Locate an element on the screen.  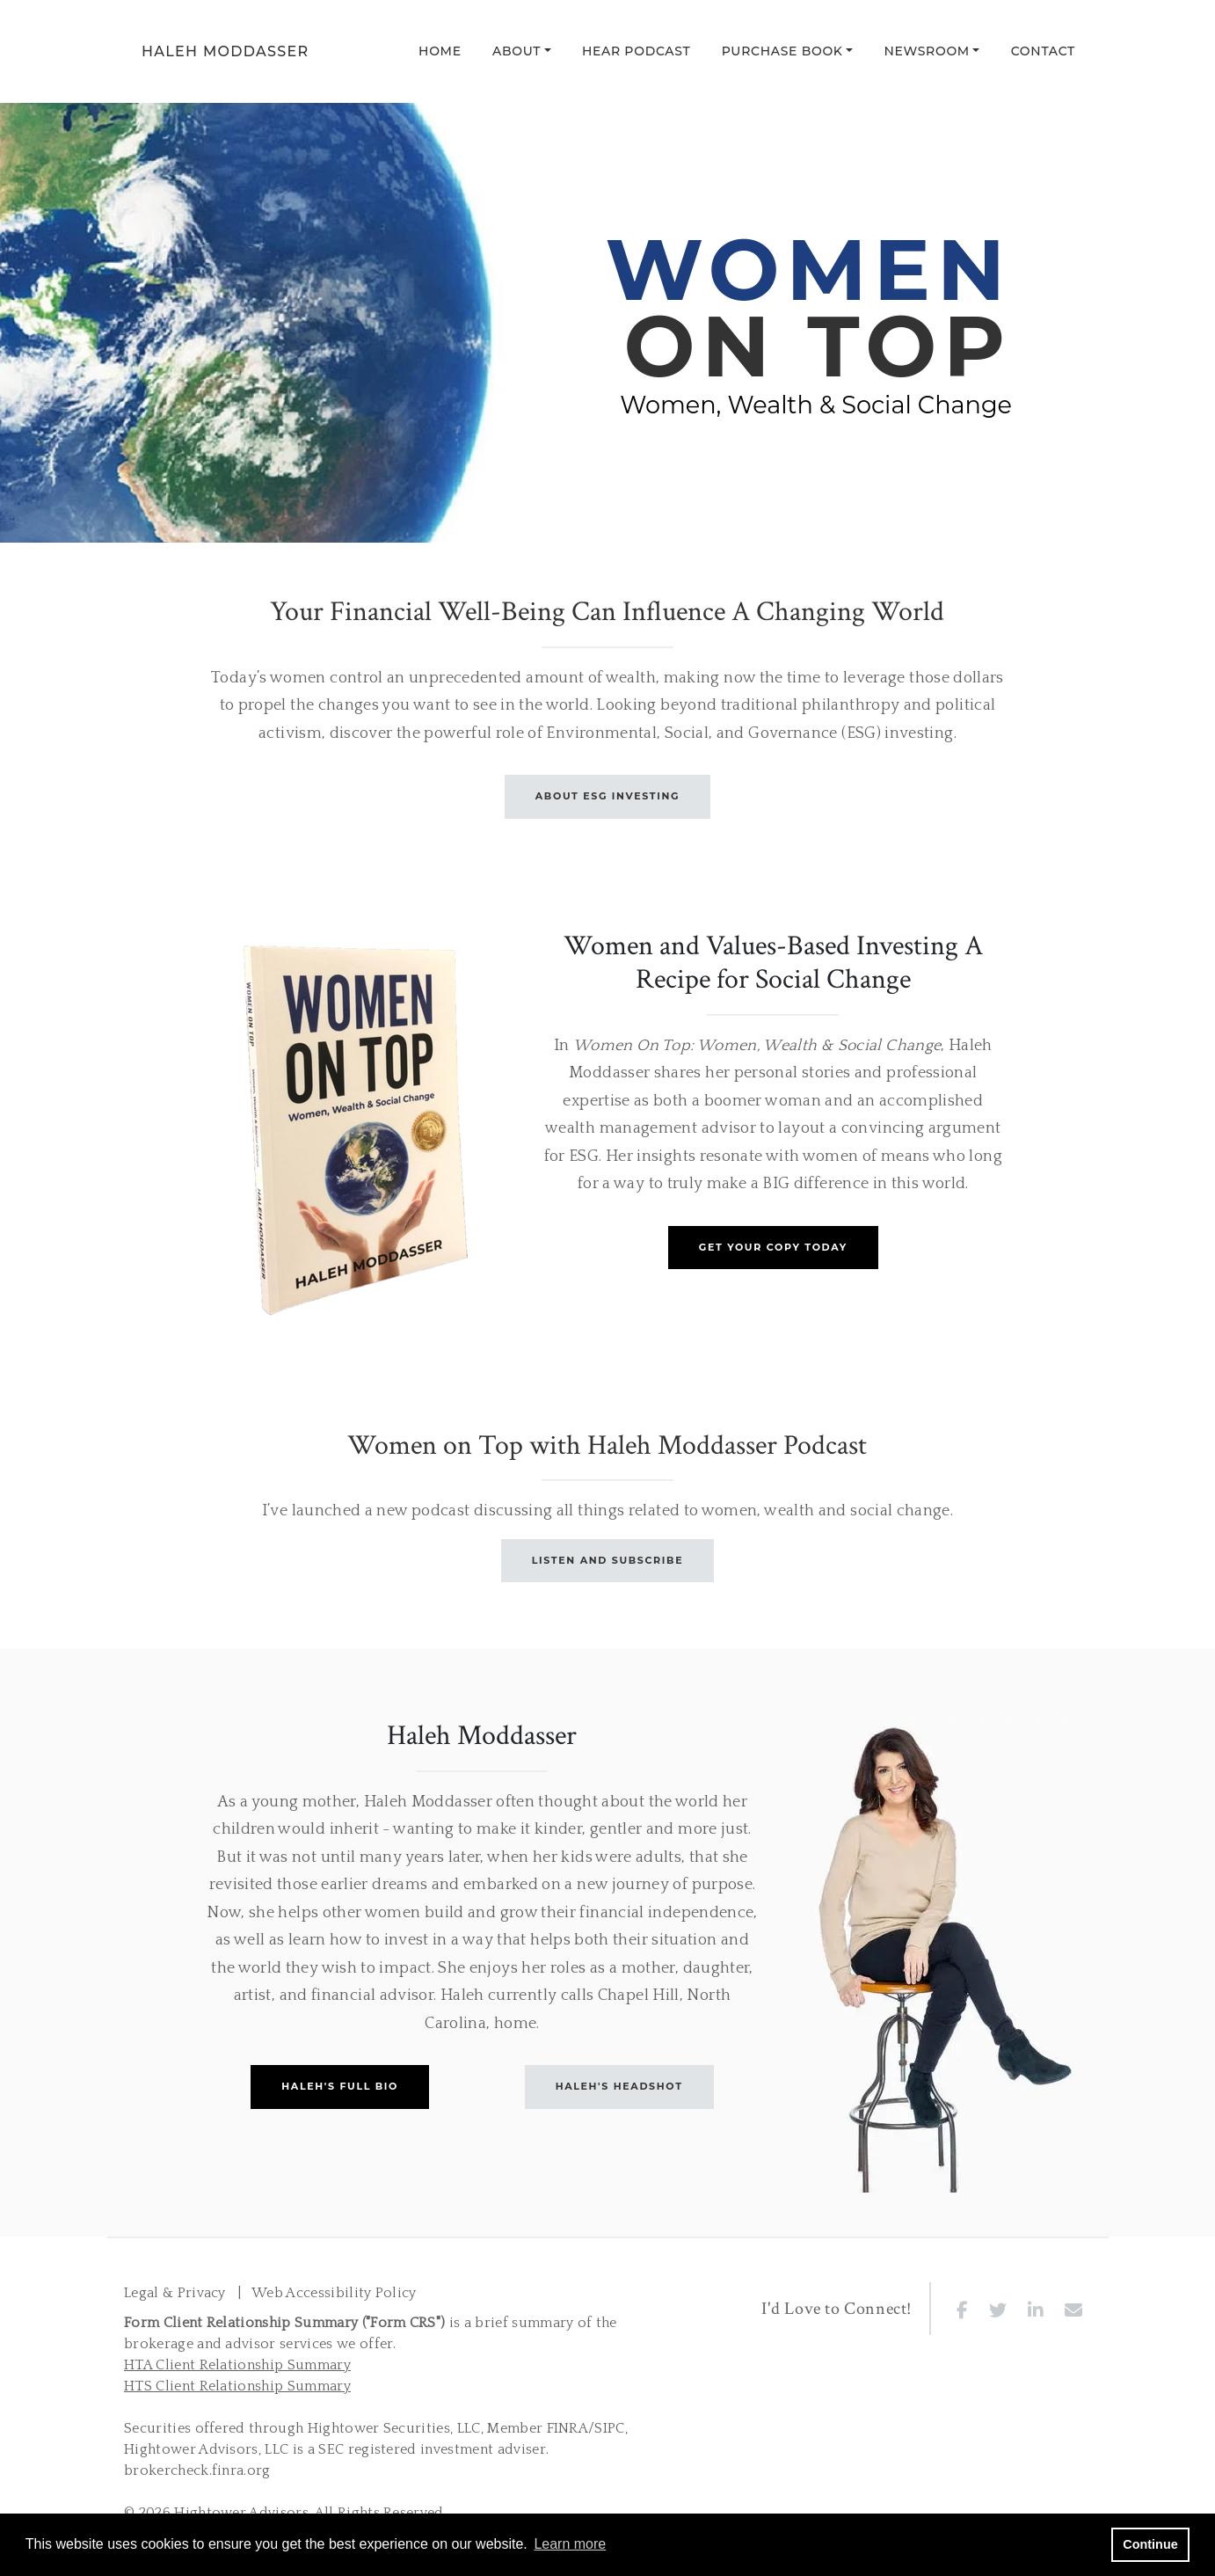
Learn more [button] is located at coordinates (570, 2543).